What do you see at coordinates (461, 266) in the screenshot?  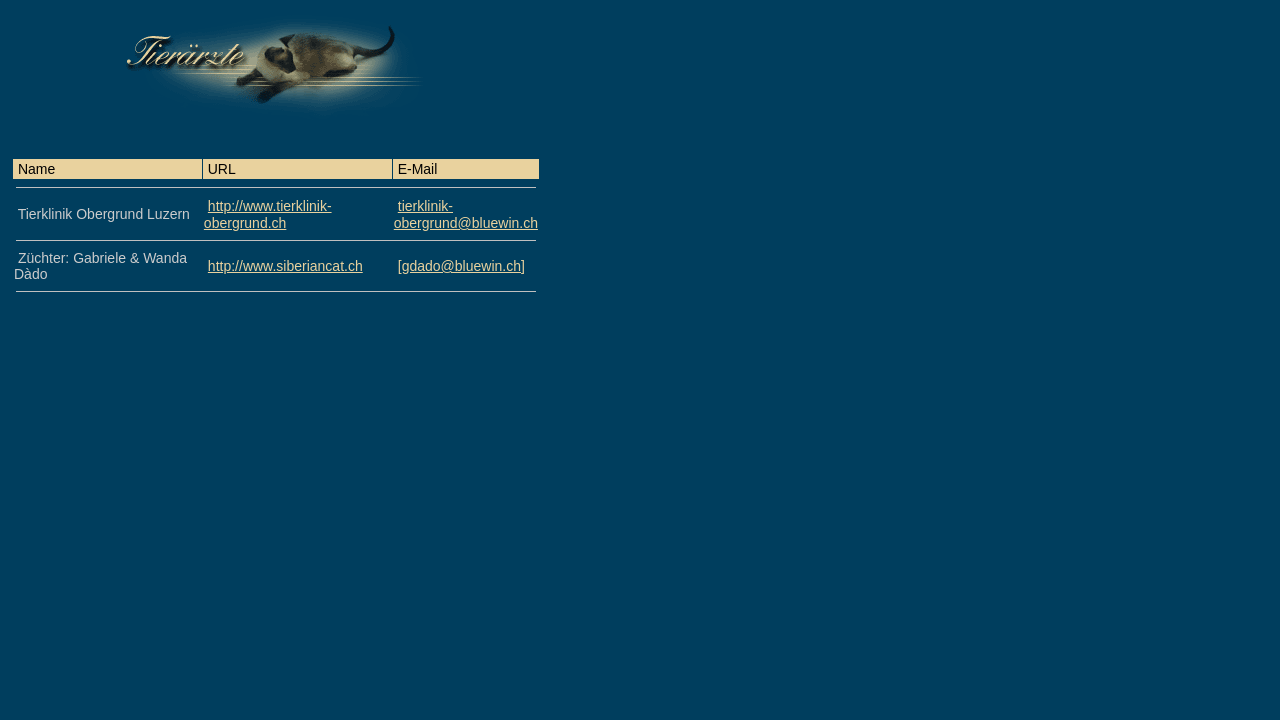 I see `[gdado@bluewin.ch]` at bounding box center [461, 266].